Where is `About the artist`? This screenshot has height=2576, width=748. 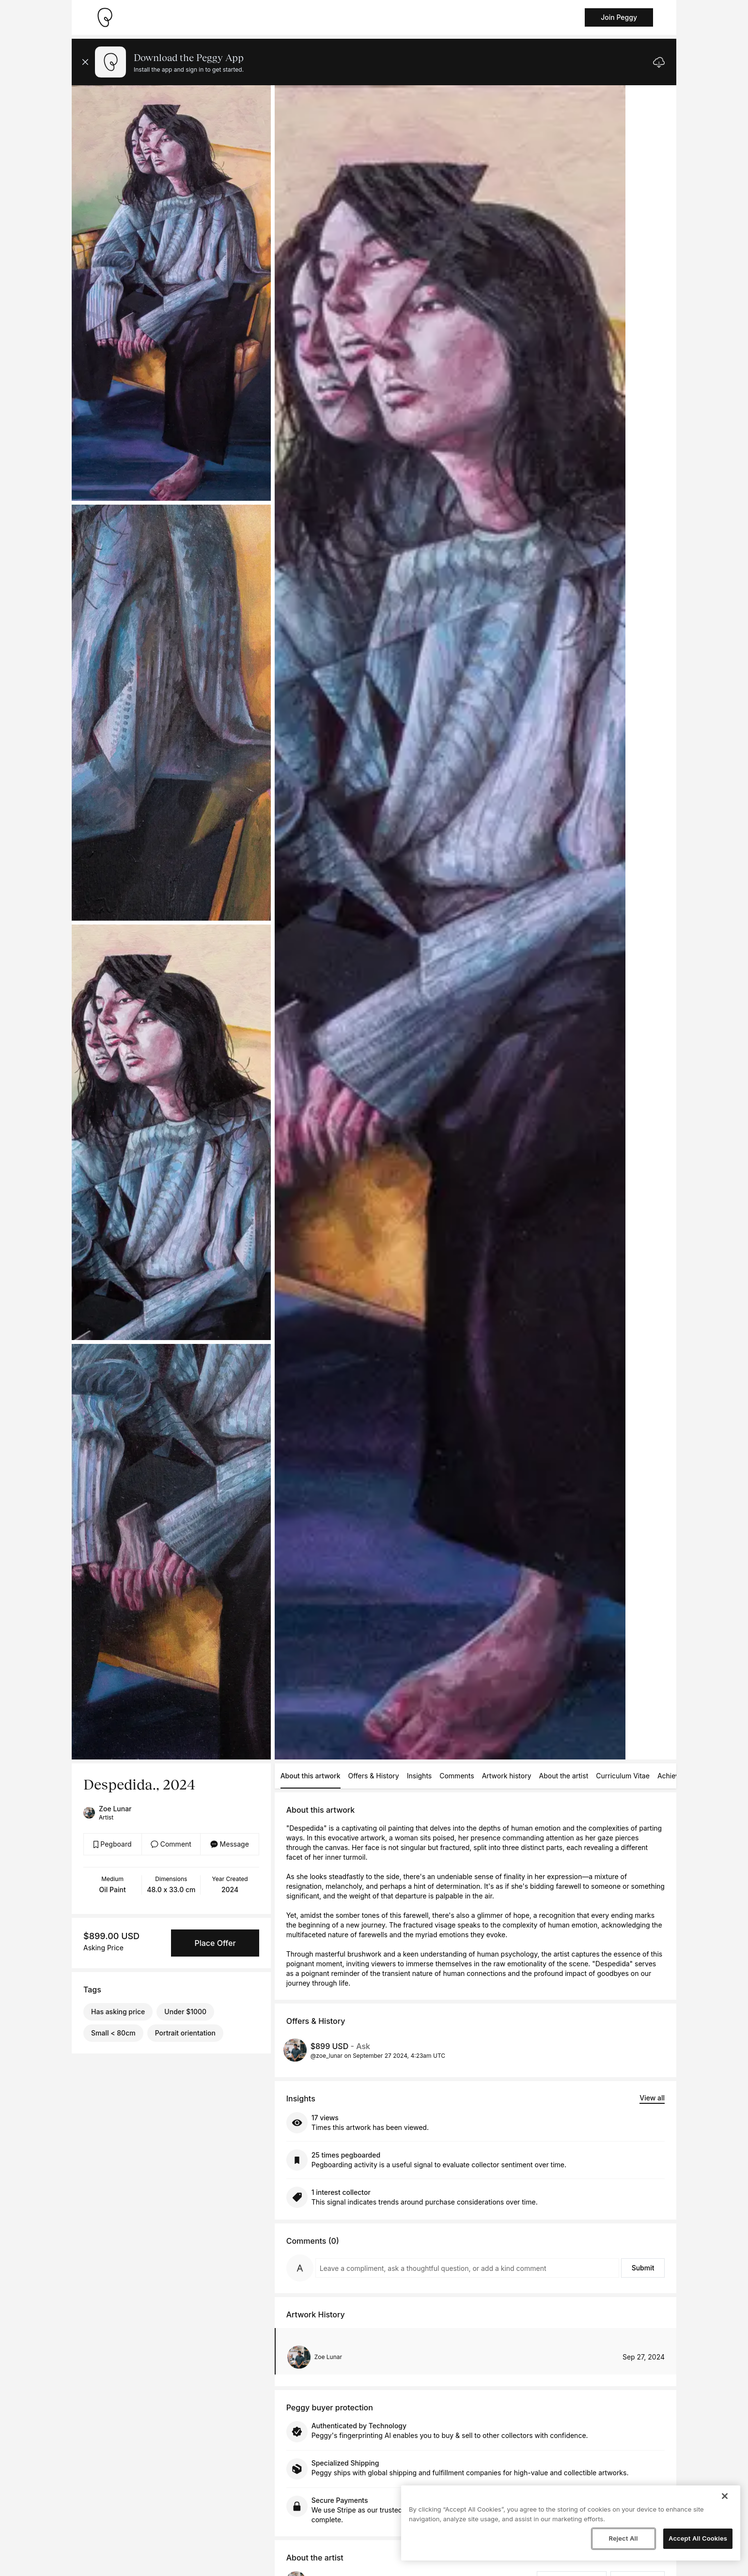 About the artist is located at coordinates (564, 1776).